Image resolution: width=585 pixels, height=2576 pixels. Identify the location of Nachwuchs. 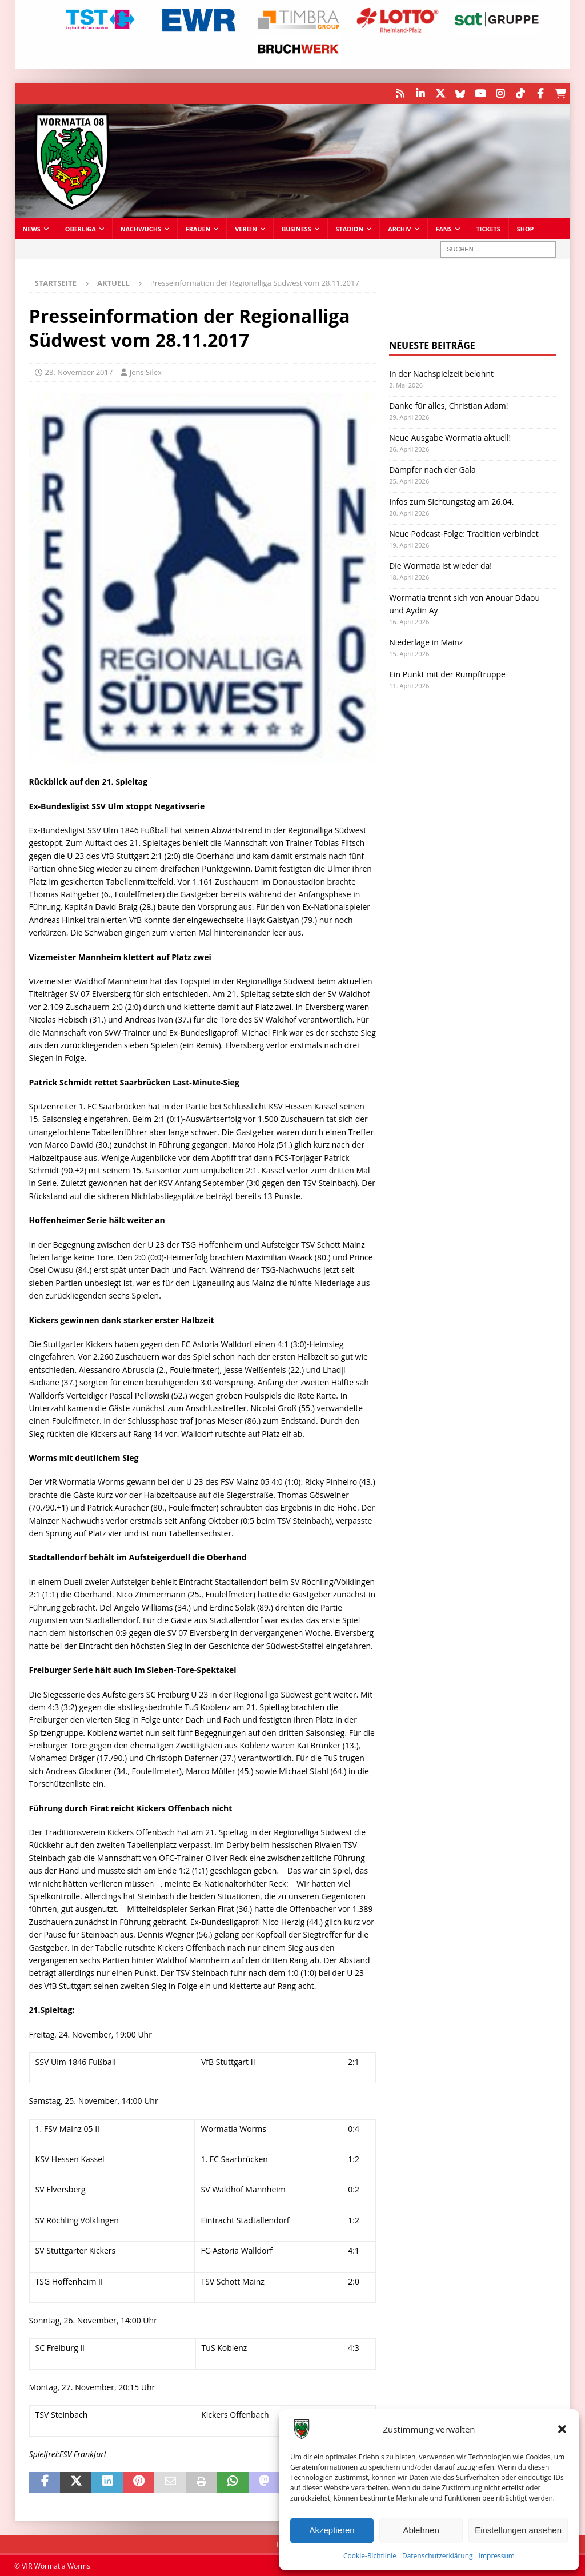
(141, 227).